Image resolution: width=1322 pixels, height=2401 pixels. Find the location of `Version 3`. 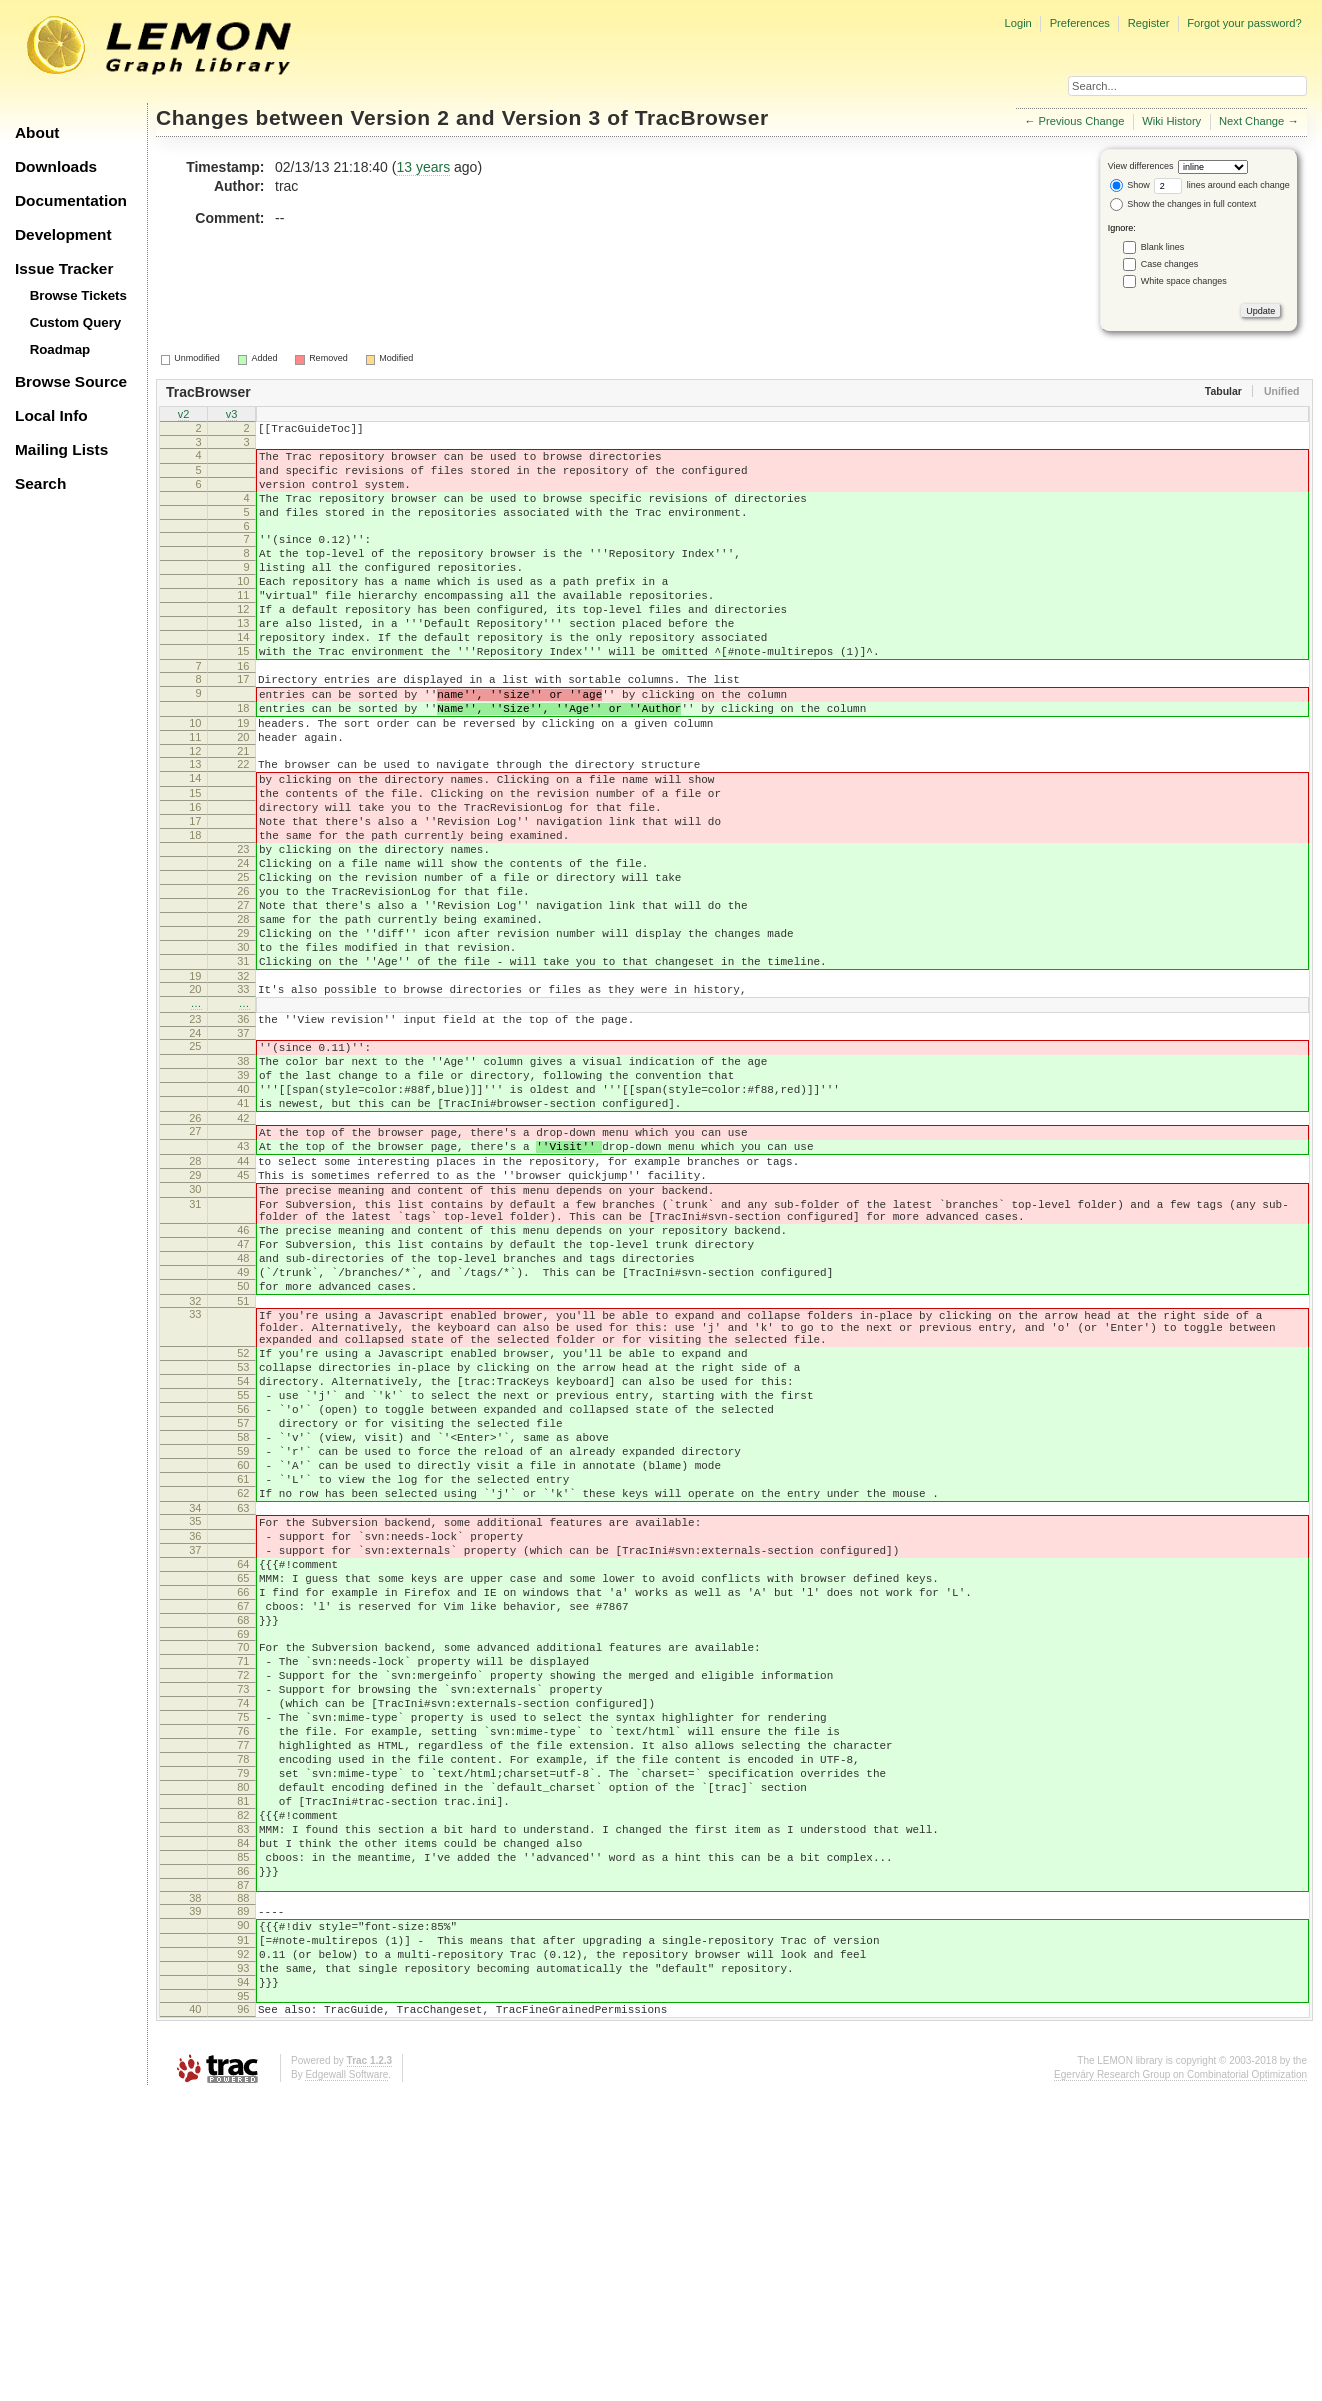

Version 3 is located at coordinates (551, 117).